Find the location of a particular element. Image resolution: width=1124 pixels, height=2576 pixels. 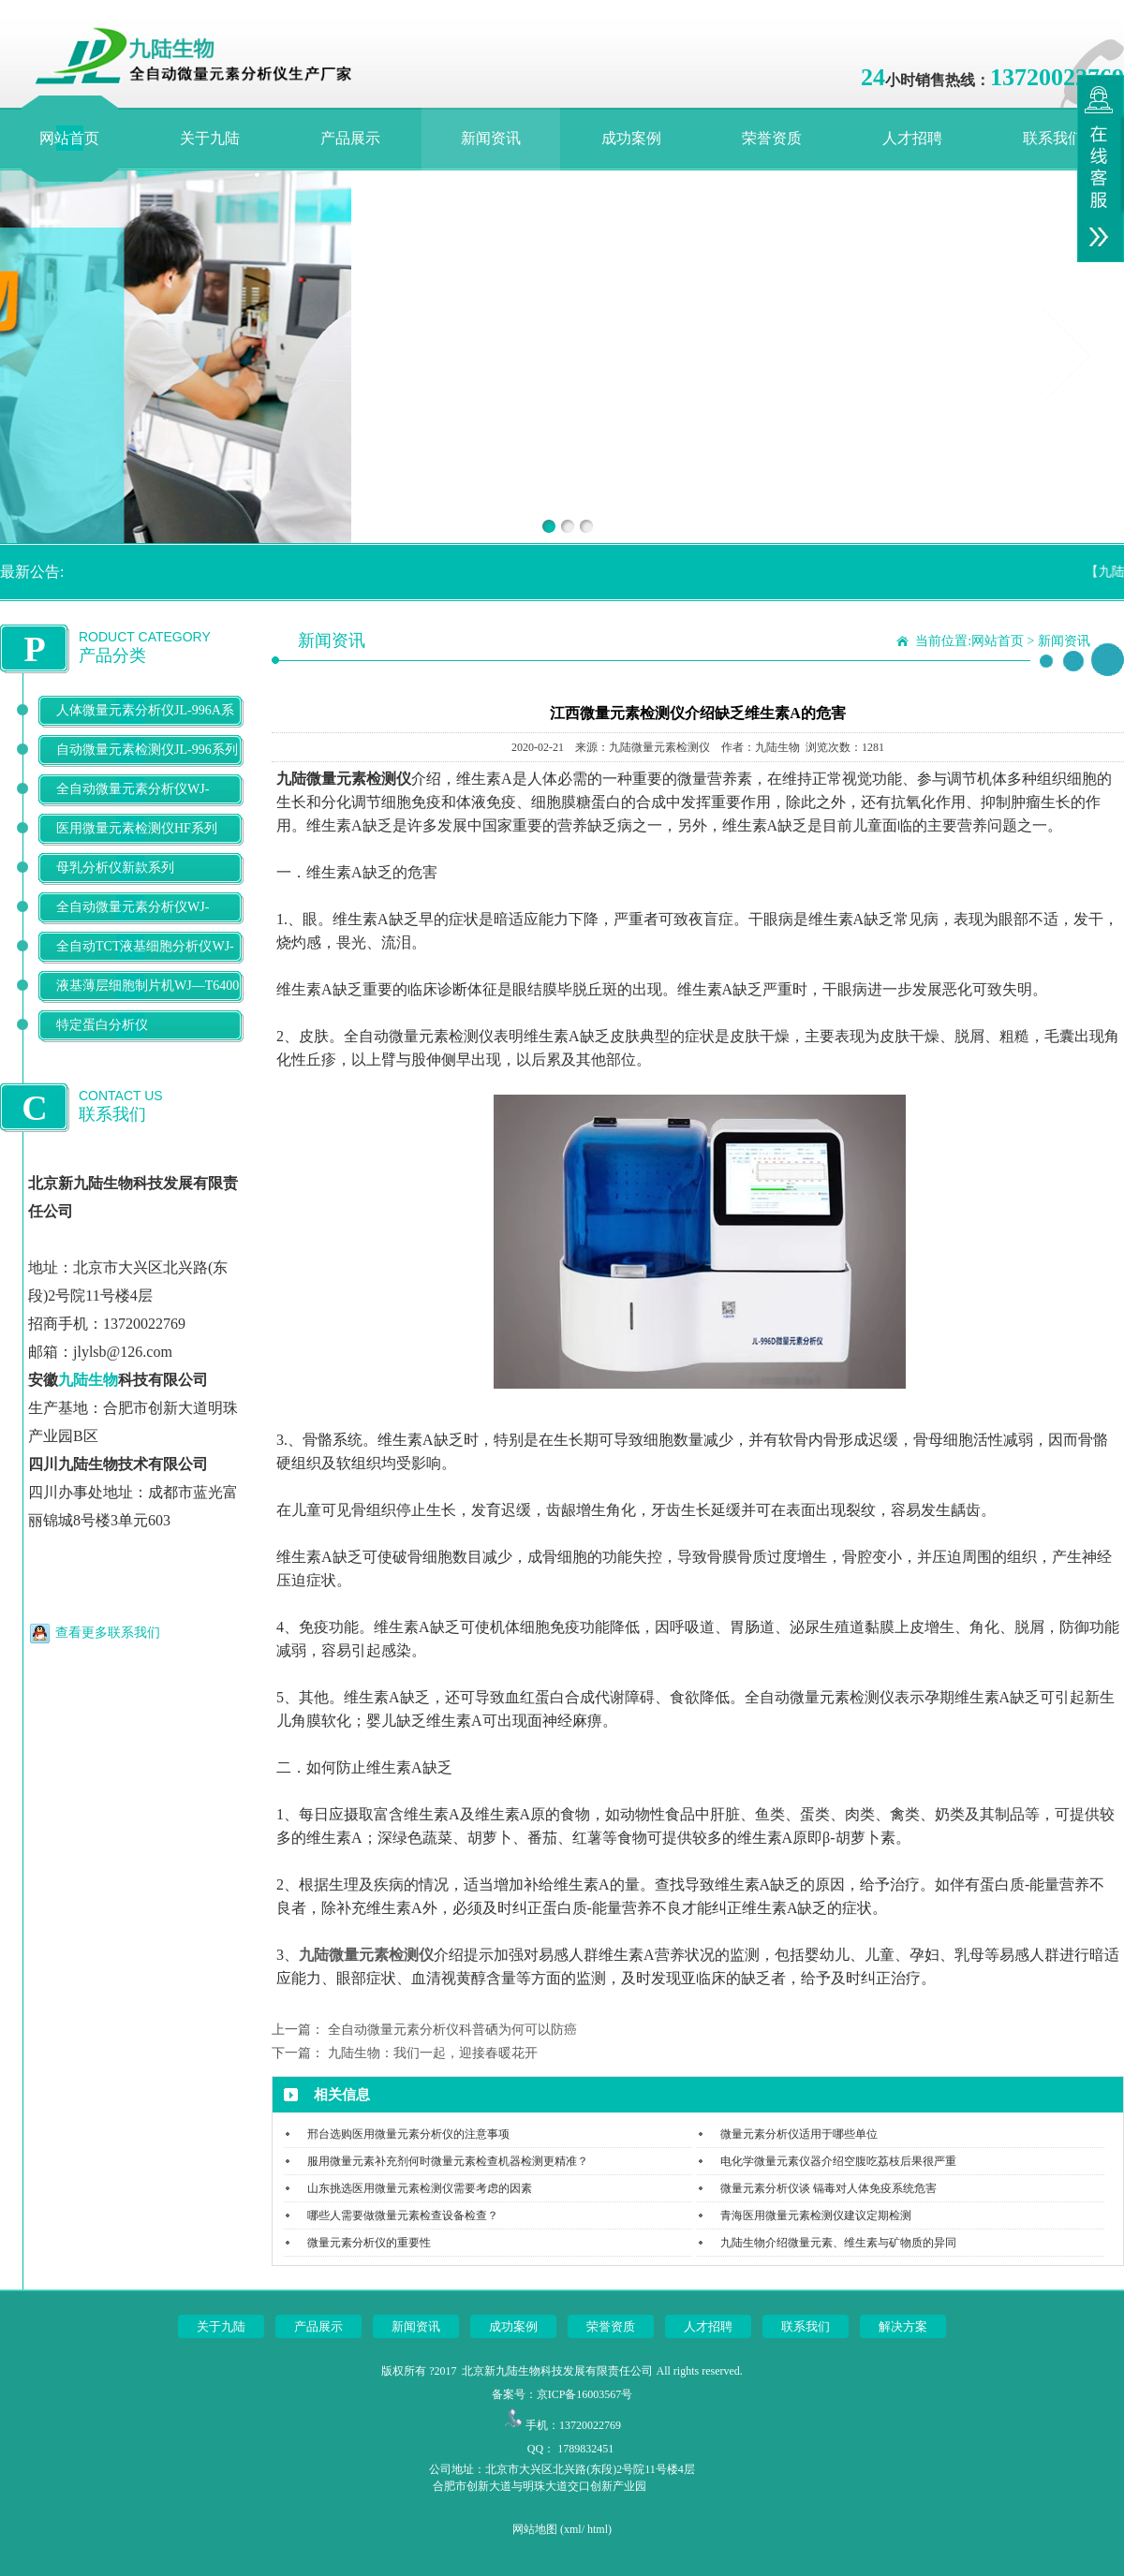

微量元素分析仪适用于哪些单位 is located at coordinates (799, 2134).